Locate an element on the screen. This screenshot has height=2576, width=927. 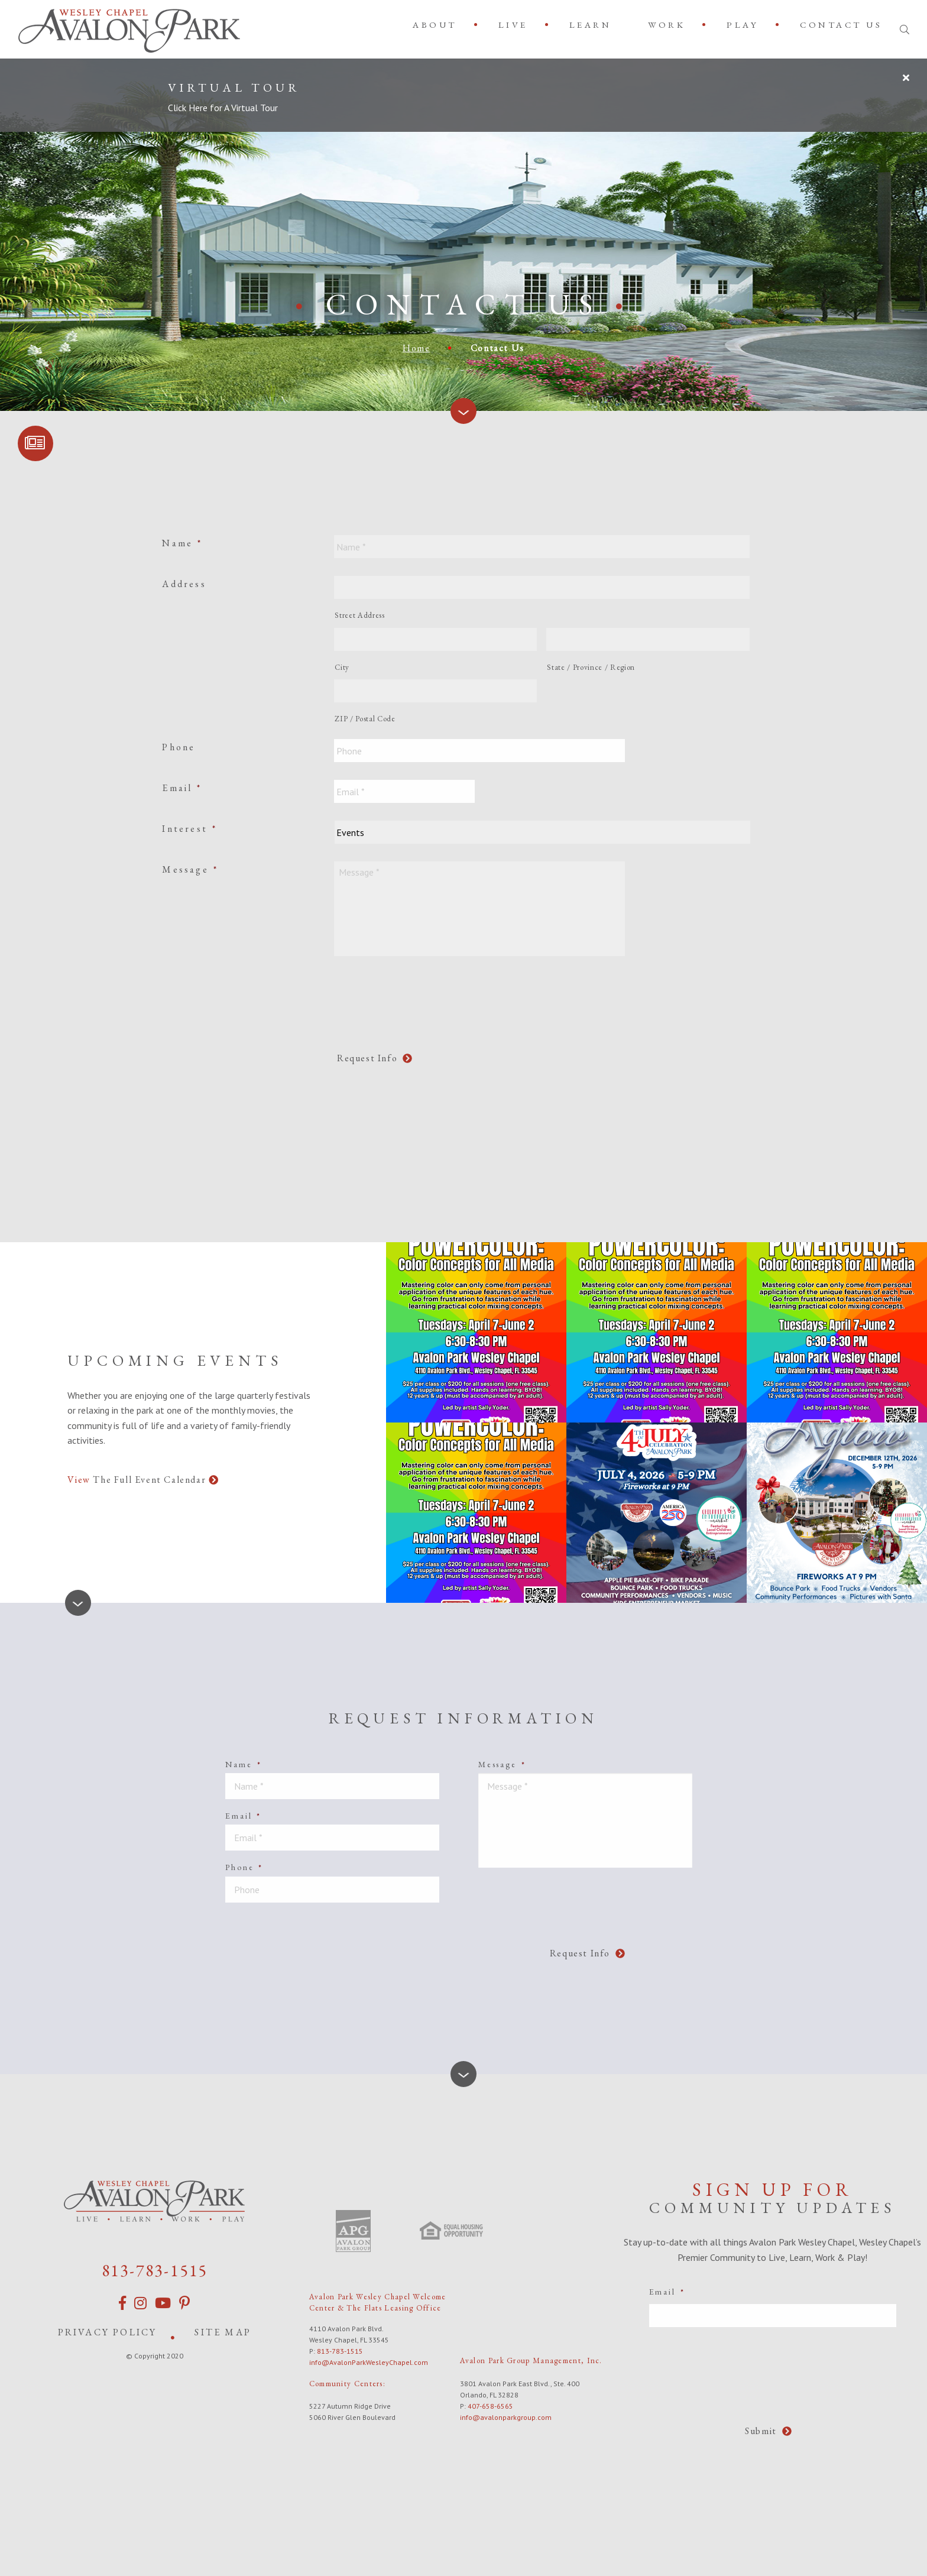
407-658-6565 is located at coordinates (490, 2403).